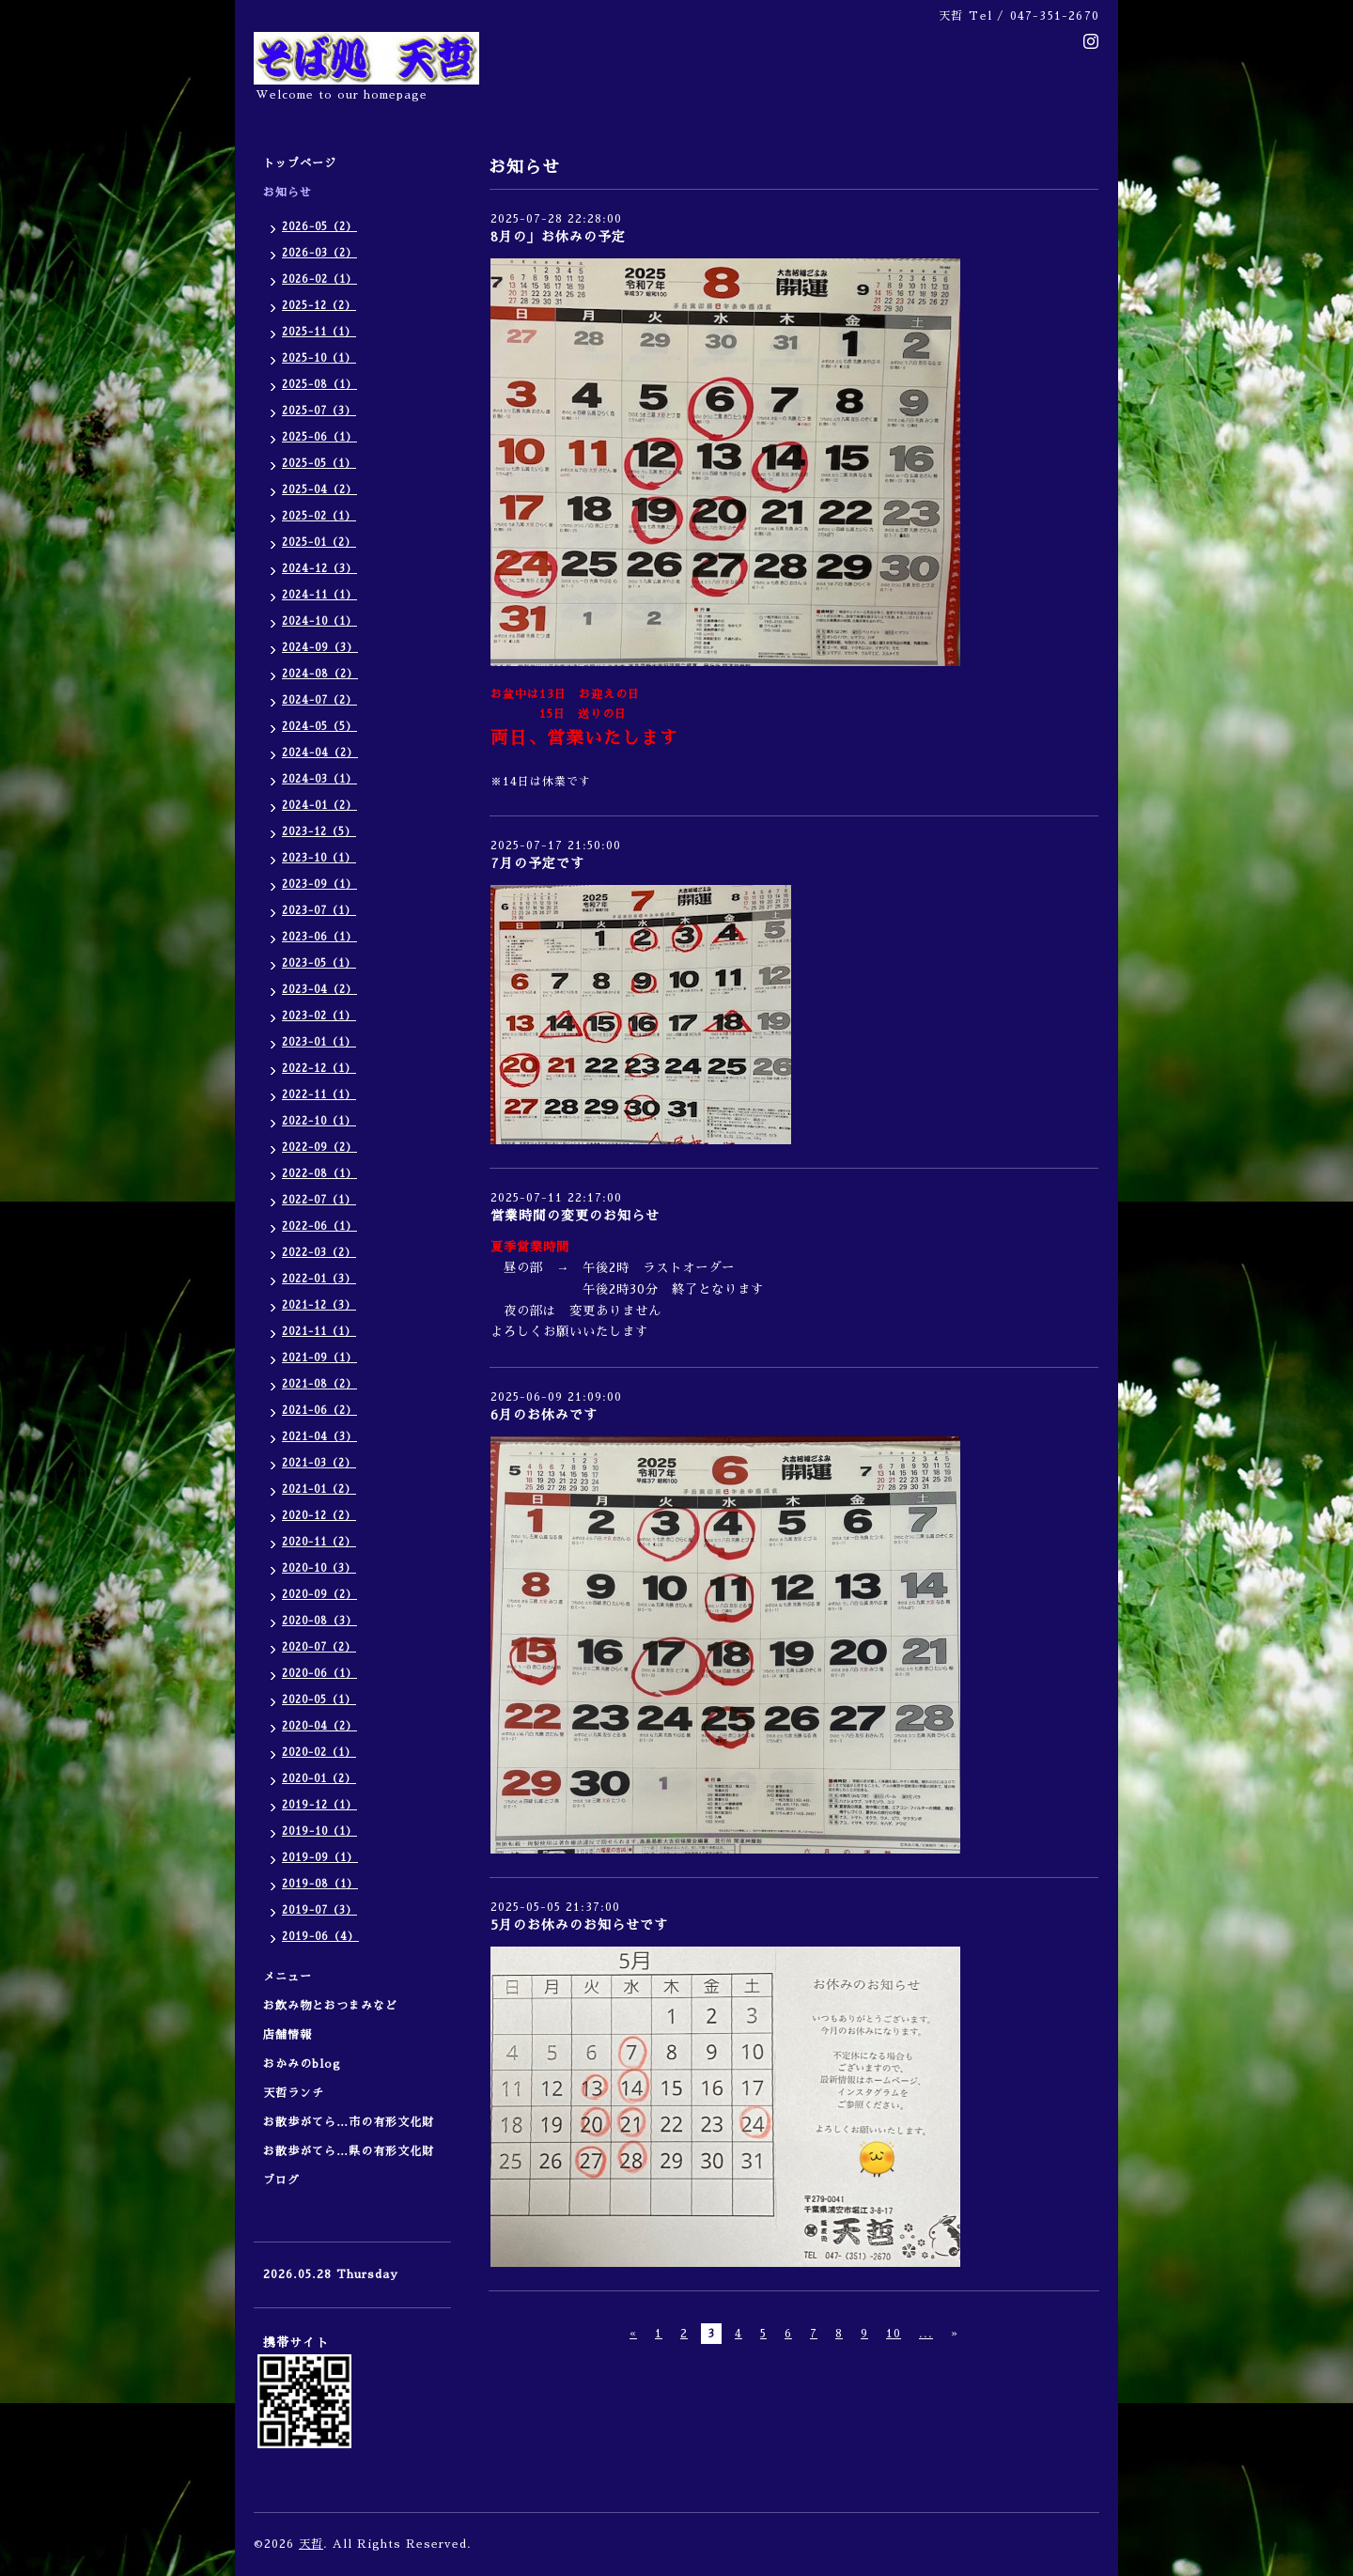 The height and width of the screenshot is (2576, 1353). What do you see at coordinates (319, 1463) in the screenshot?
I see `2021-03（2）` at bounding box center [319, 1463].